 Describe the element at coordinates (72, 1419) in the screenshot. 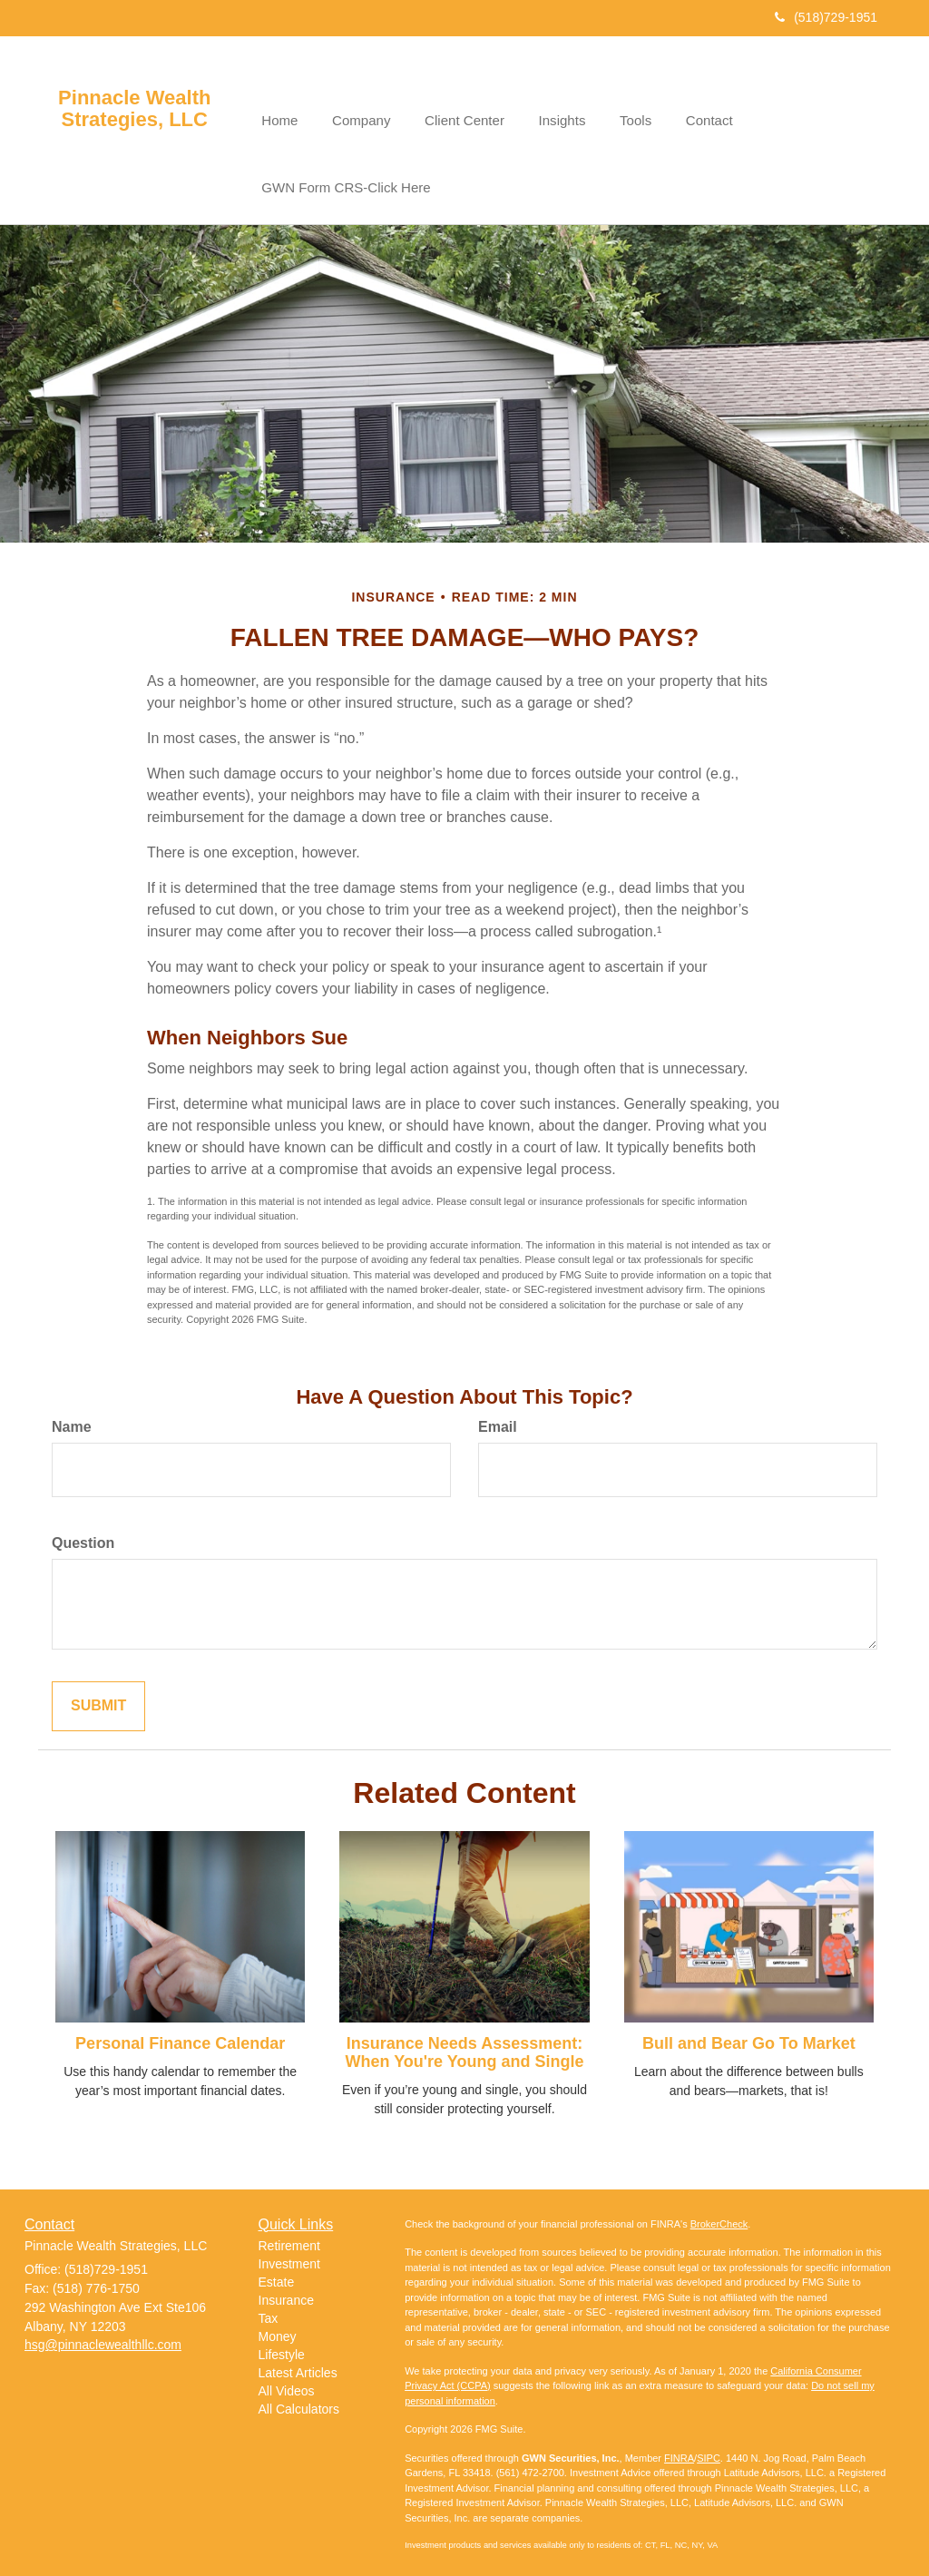

I see `Name` at that location.